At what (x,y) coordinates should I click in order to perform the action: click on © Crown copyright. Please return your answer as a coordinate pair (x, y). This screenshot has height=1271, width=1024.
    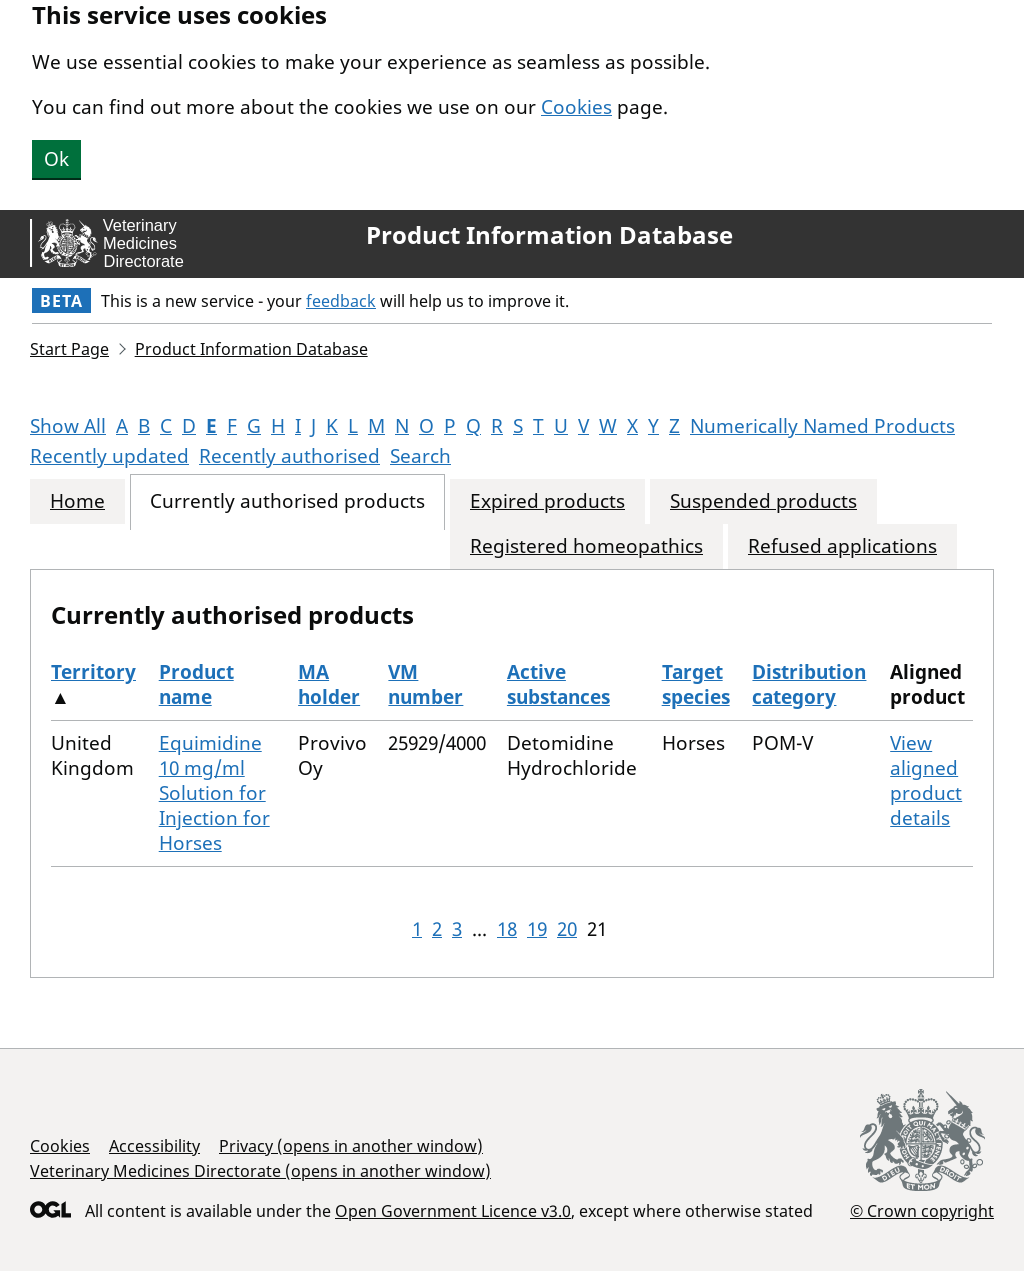
    Looking at the image, I should click on (922, 1210).